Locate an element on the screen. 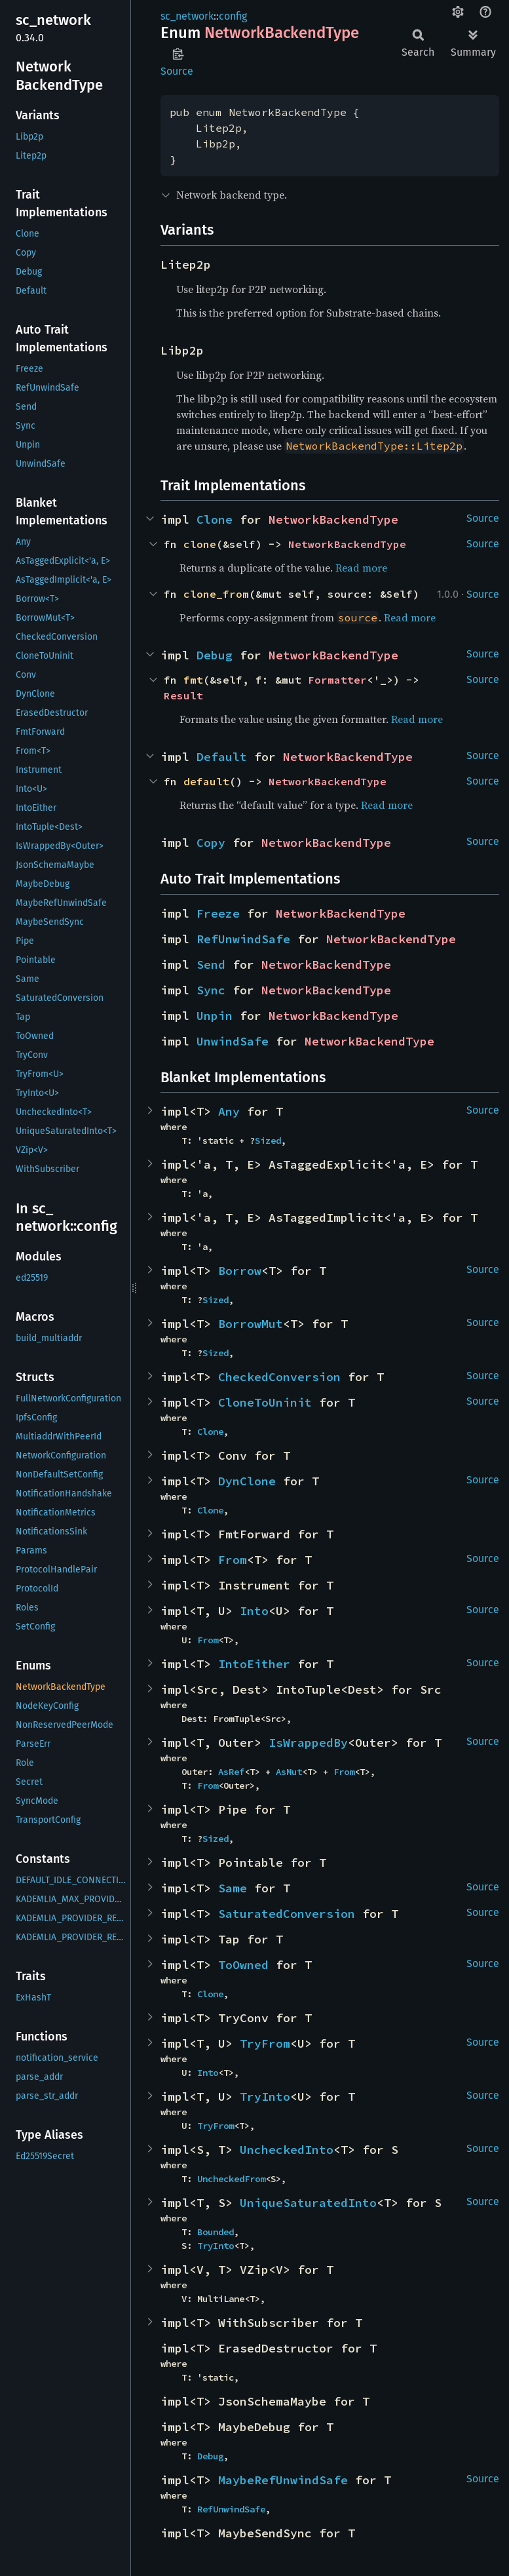  NetworkBackendType is located at coordinates (333, 519).